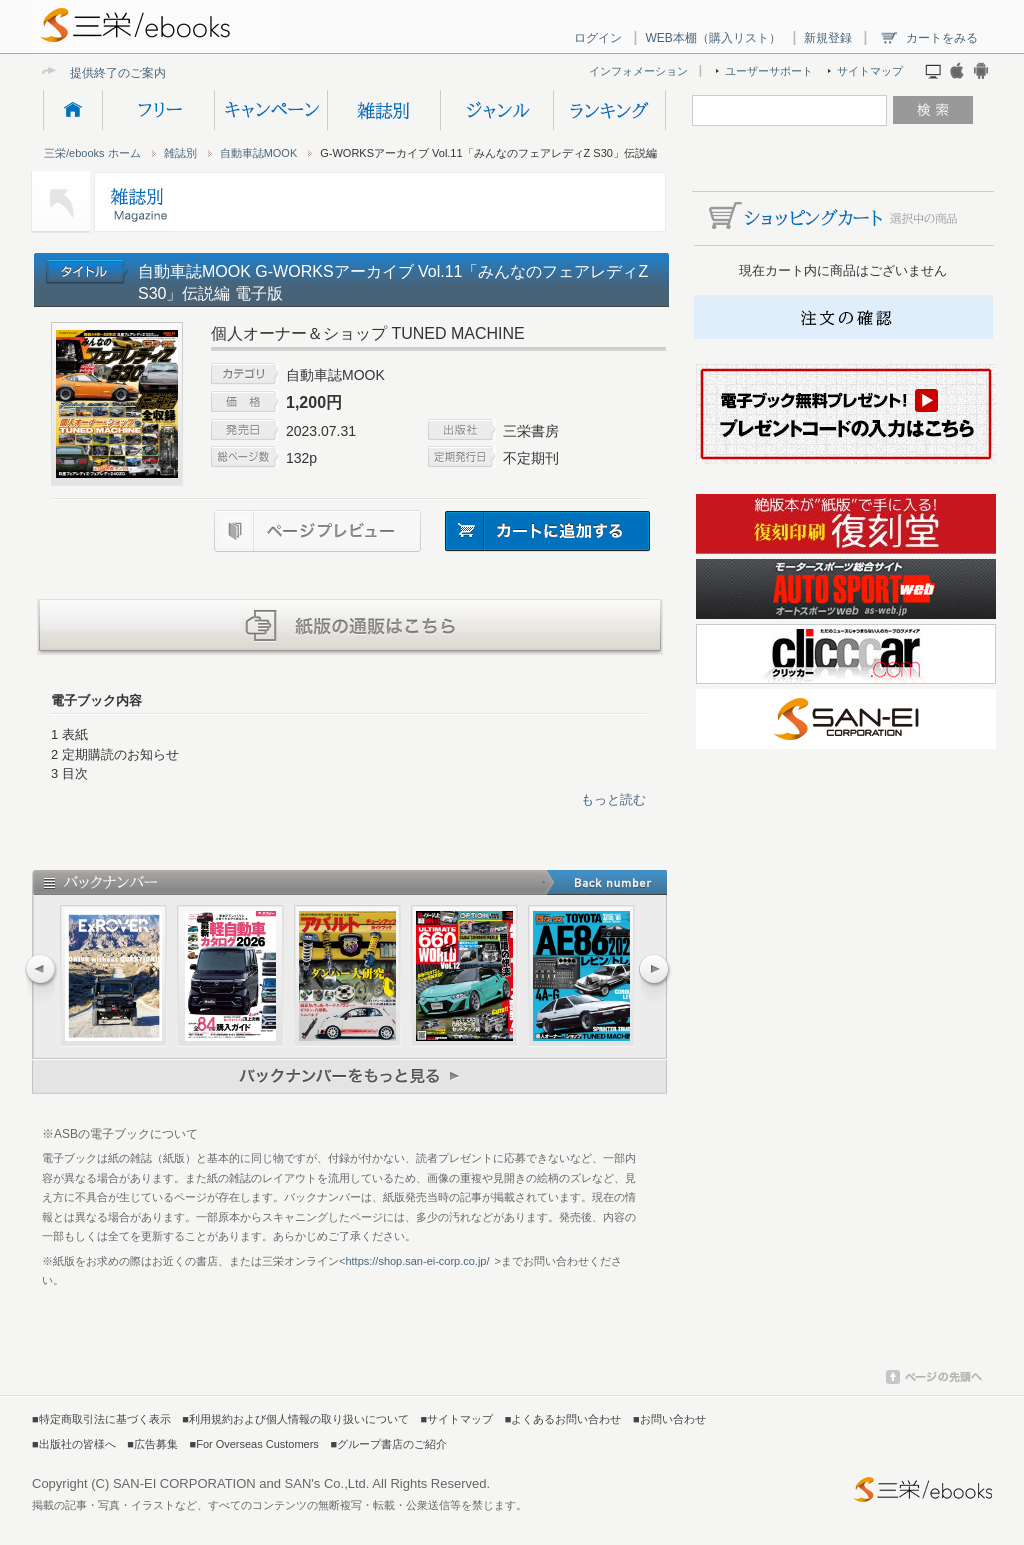  Describe the element at coordinates (563, 1419) in the screenshot. I see `■よくあるお問い合わせ` at that location.